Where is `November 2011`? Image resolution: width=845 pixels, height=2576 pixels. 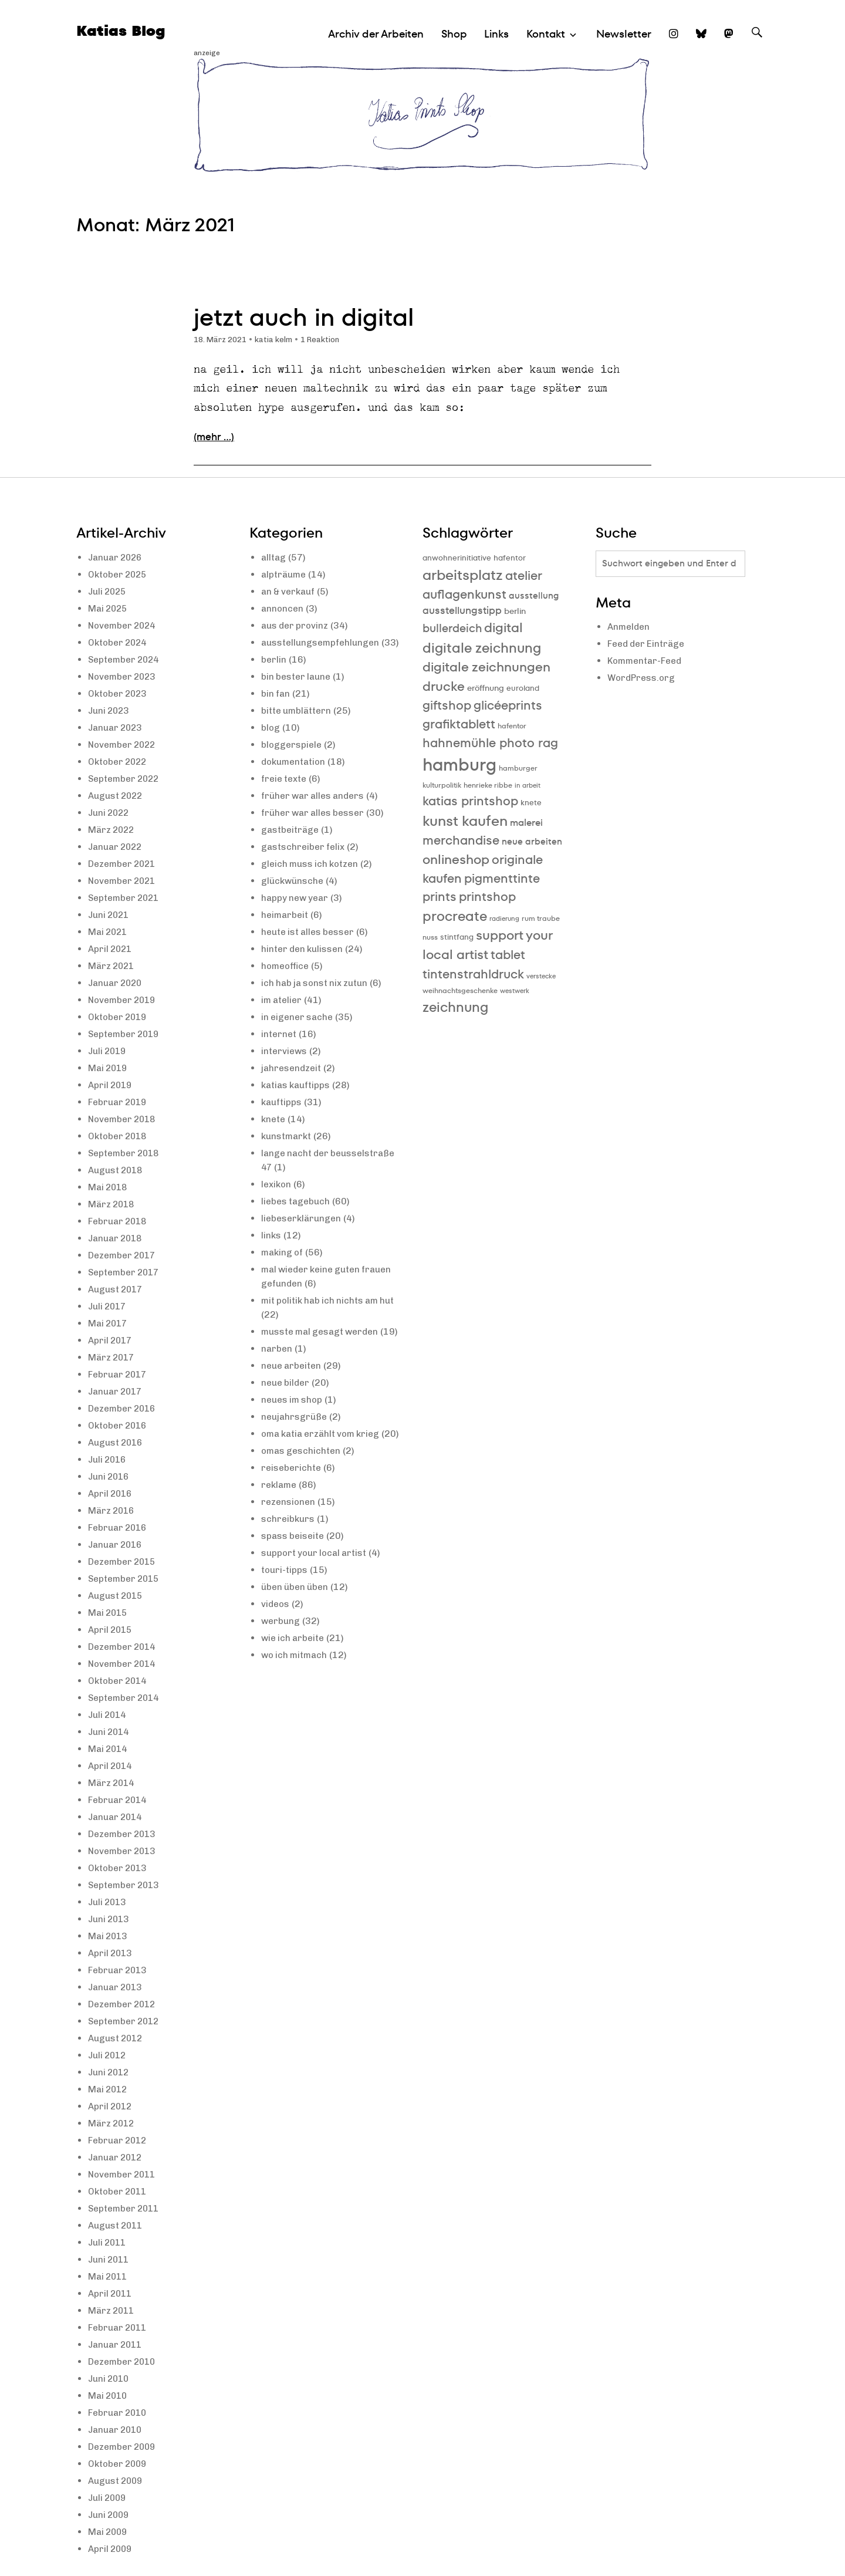 November 2011 is located at coordinates (124, 2174).